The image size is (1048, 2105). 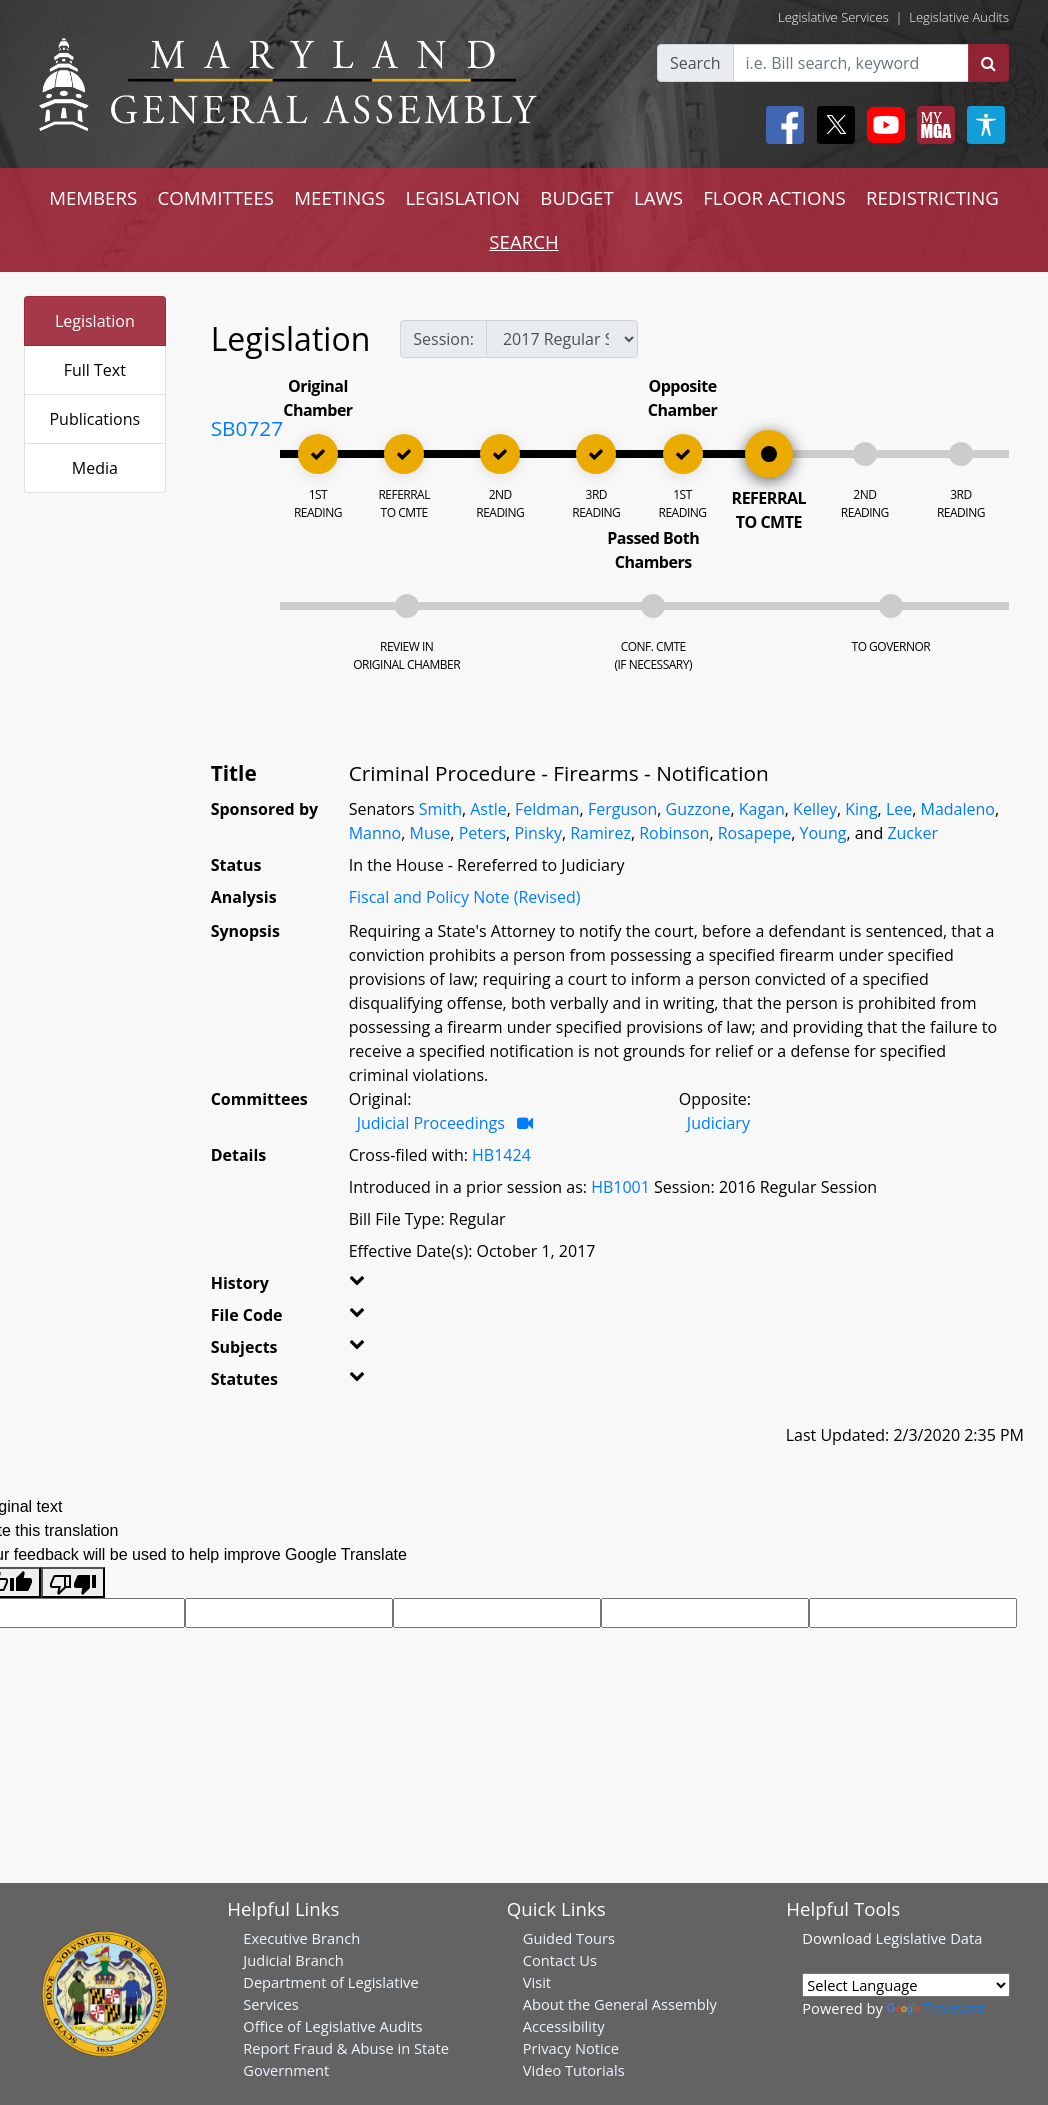 I want to click on Media, so click(x=95, y=468).